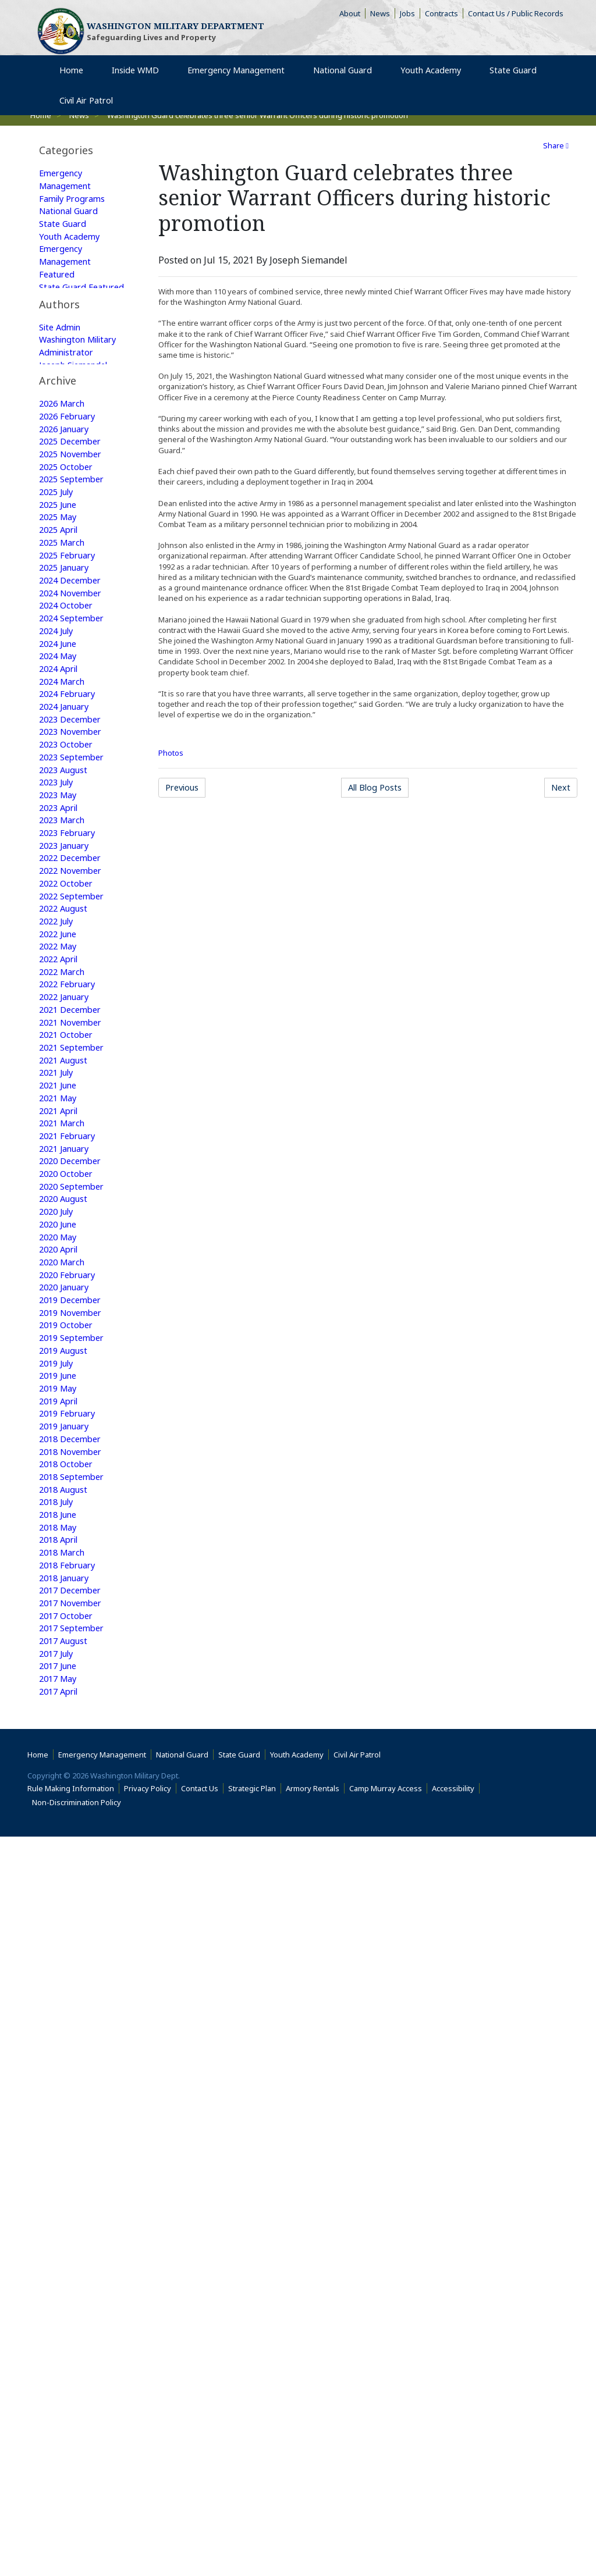 The width and height of the screenshot is (596, 2576). What do you see at coordinates (75, 1594) in the screenshot?
I see `2019 September` at bounding box center [75, 1594].